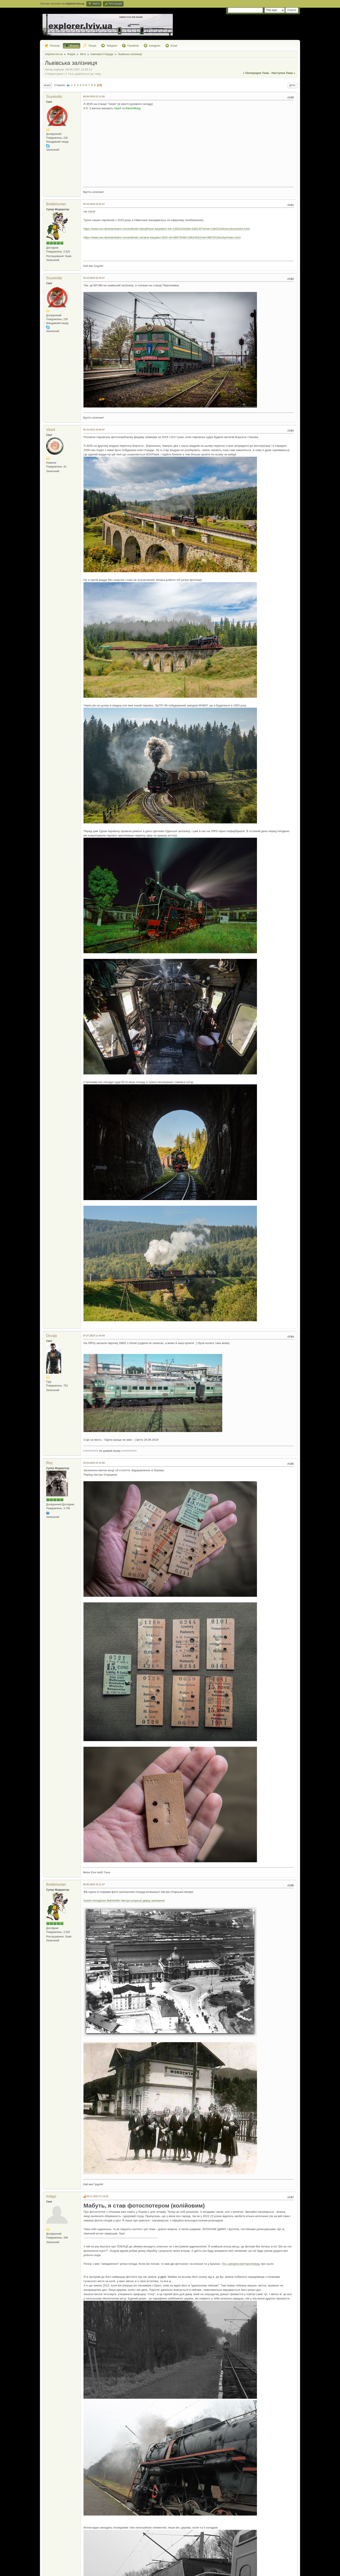 This screenshot has width=340, height=2576. What do you see at coordinates (256, 73) in the screenshot?
I see `« попередня тема` at bounding box center [256, 73].